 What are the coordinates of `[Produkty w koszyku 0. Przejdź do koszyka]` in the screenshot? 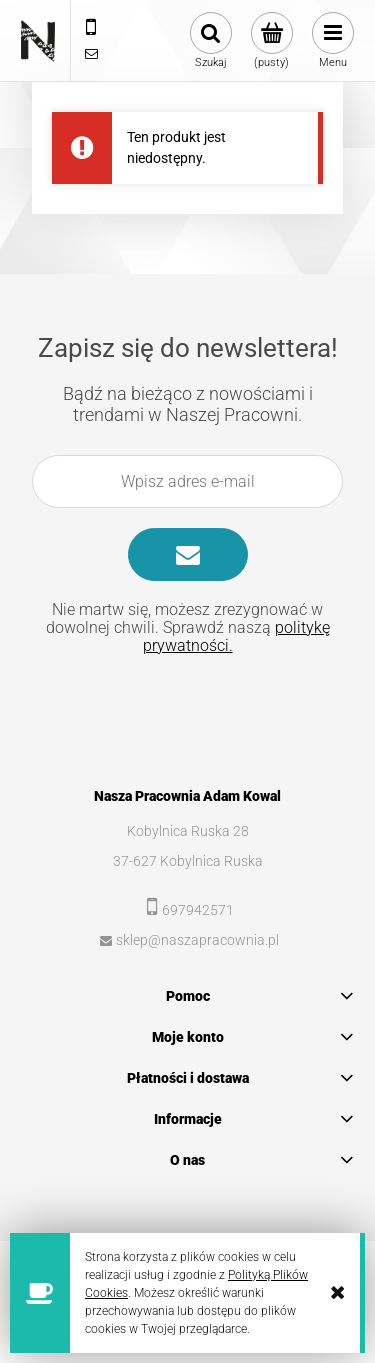 It's located at (271, 41).